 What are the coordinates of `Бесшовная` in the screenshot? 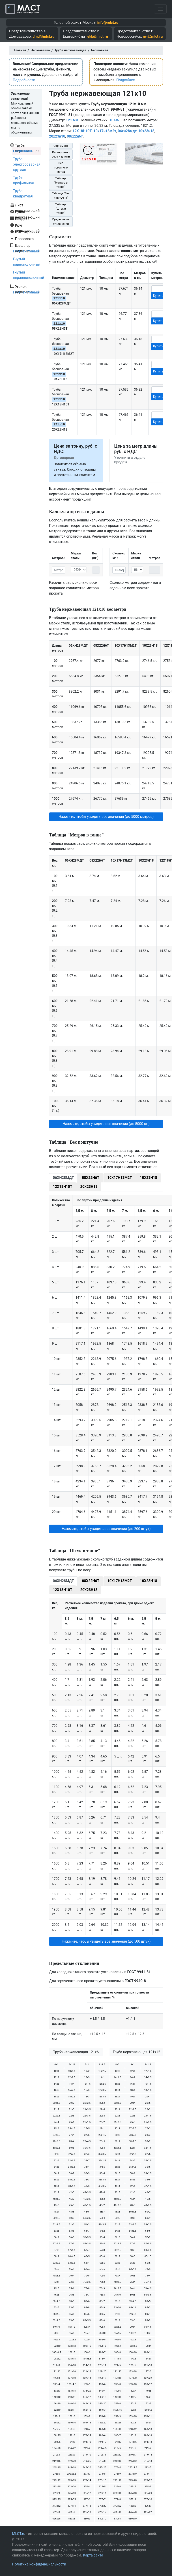 It's located at (22, 151).